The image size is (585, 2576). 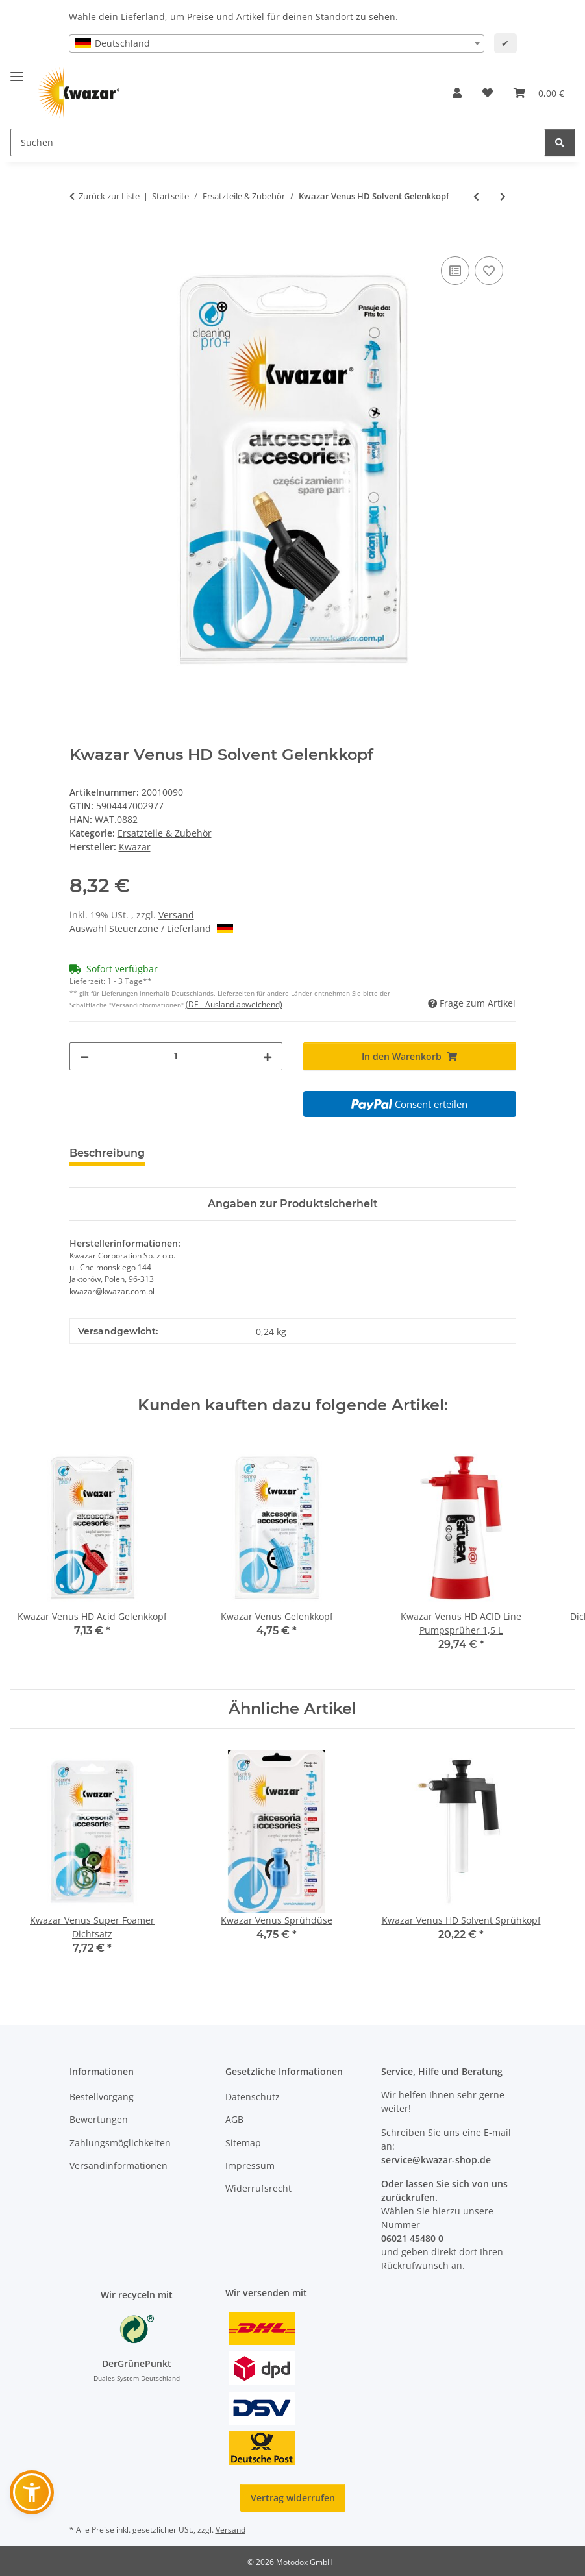 What do you see at coordinates (234, 2119) in the screenshot?
I see `AGB` at bounding box center [234, 2119].